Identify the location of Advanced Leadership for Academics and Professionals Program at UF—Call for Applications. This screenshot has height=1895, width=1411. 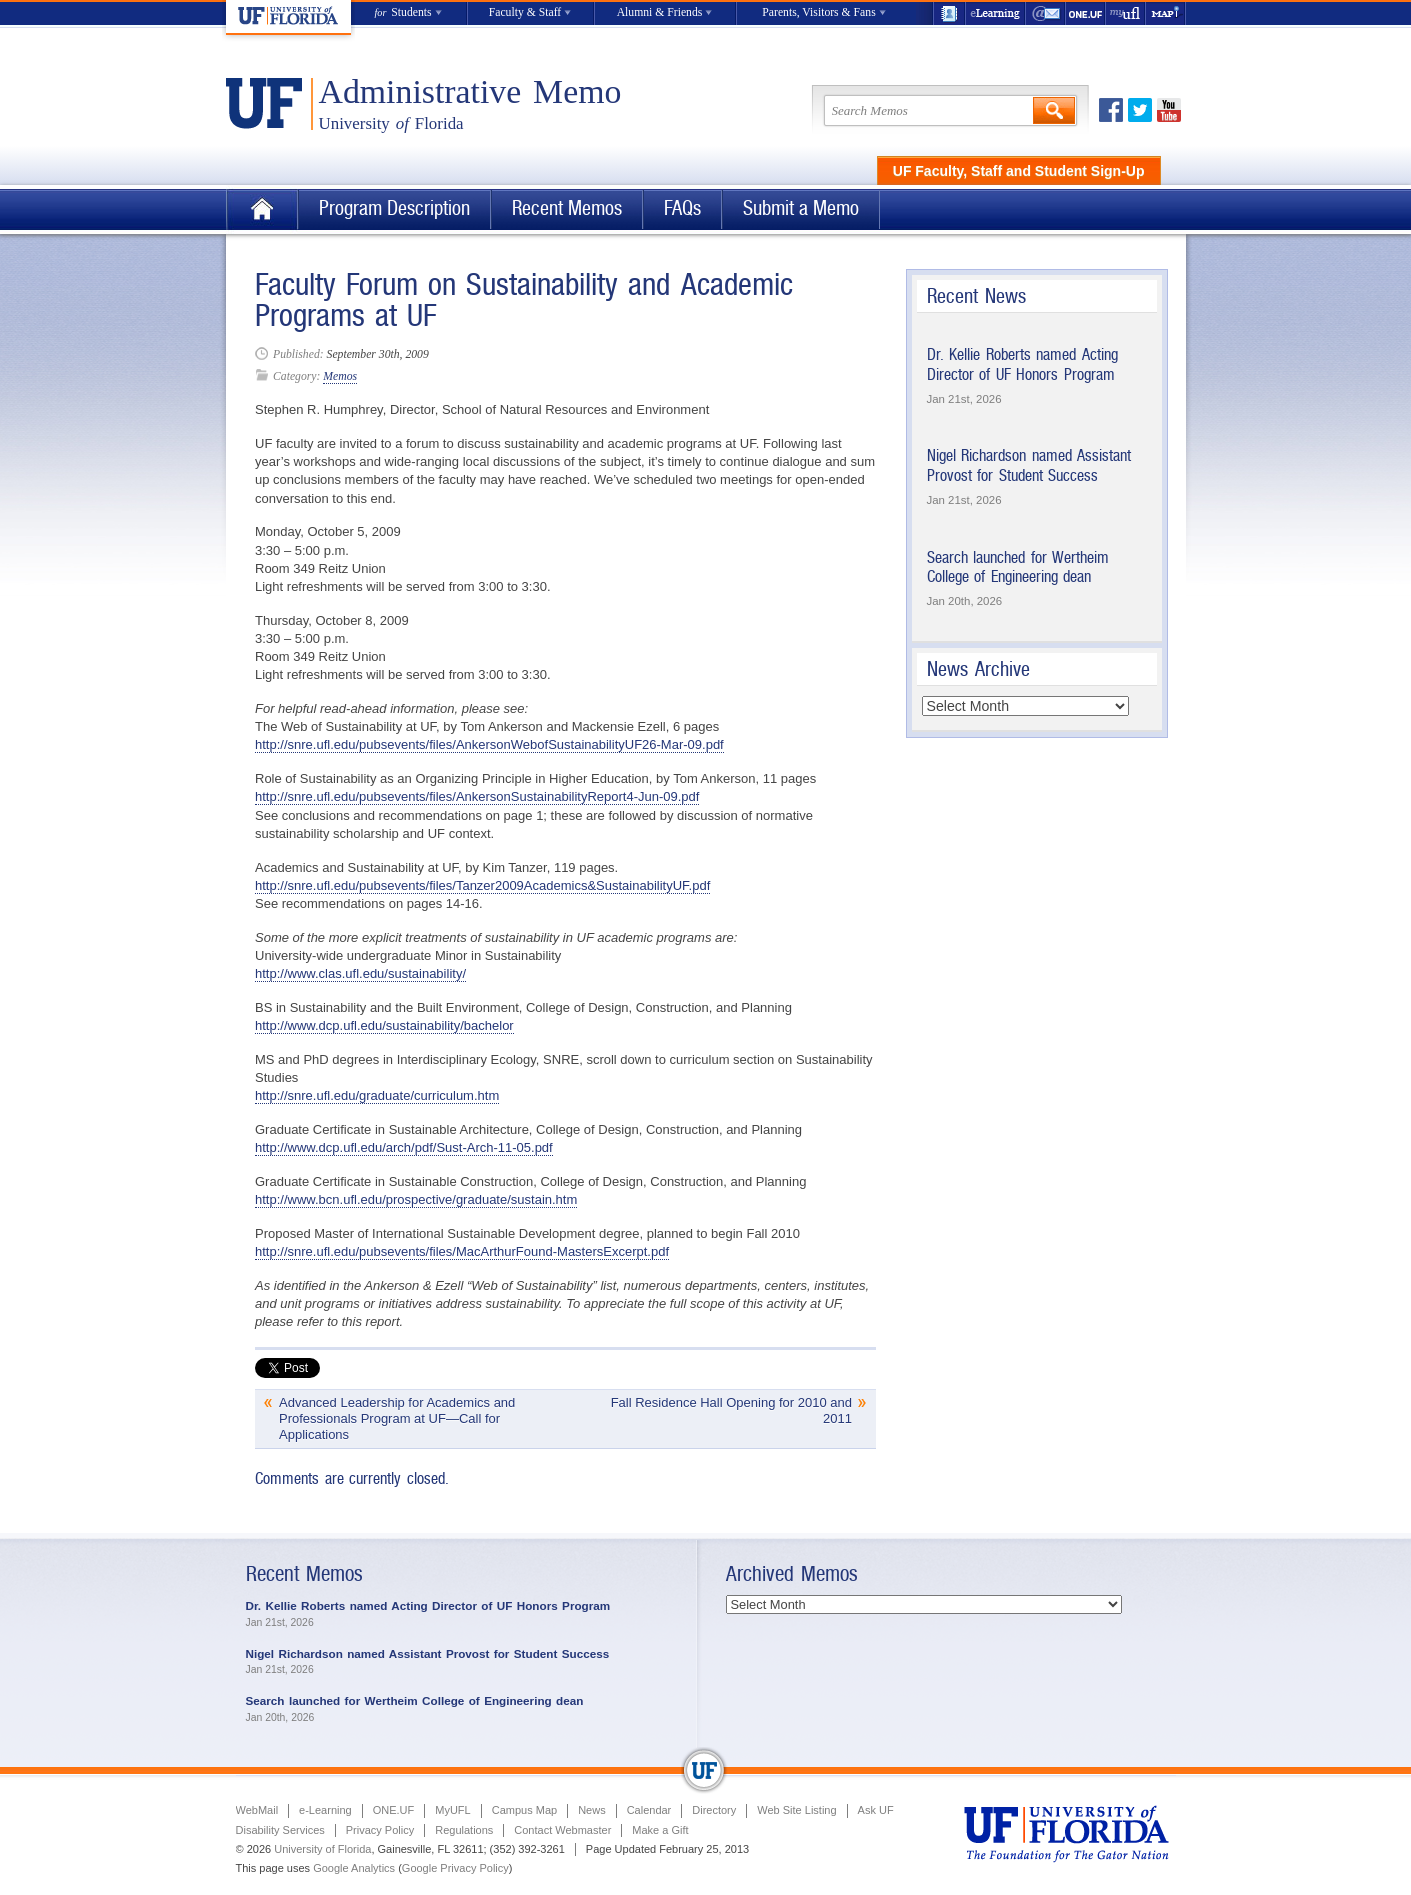
(397, 1418).